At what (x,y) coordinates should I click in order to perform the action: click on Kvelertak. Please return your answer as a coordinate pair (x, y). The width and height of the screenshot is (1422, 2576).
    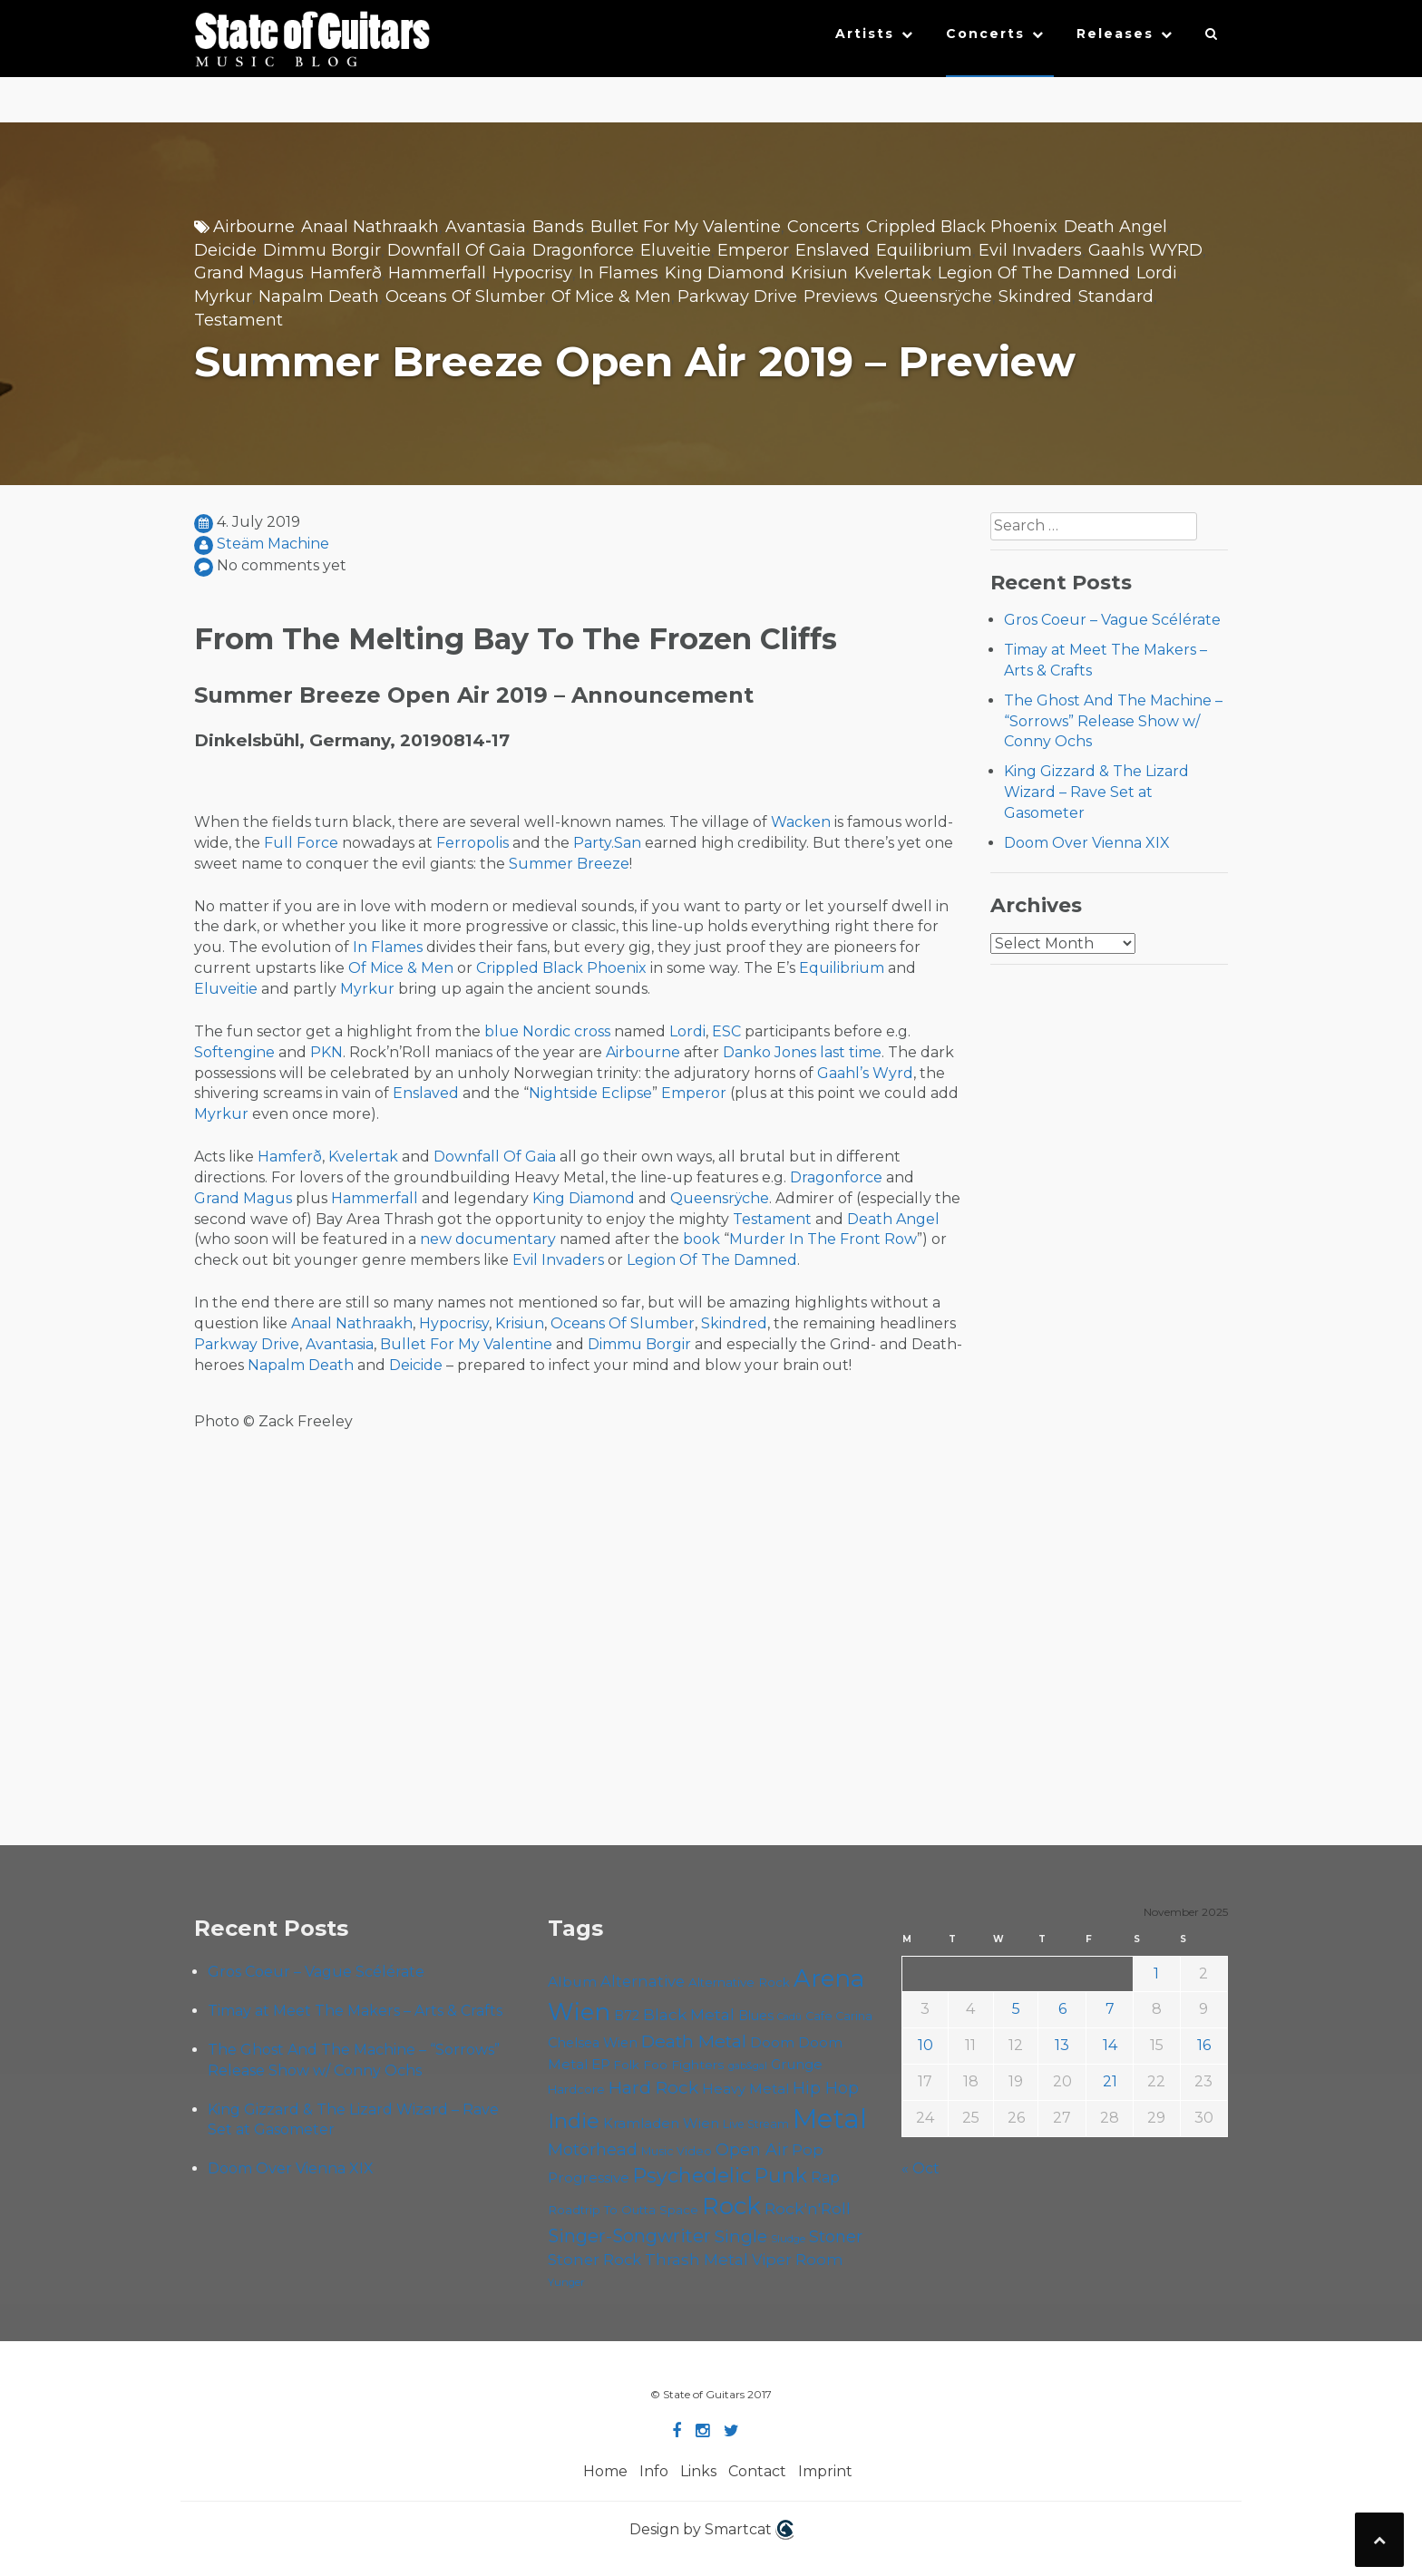
    Looking at the image, I should click on (892, 273).